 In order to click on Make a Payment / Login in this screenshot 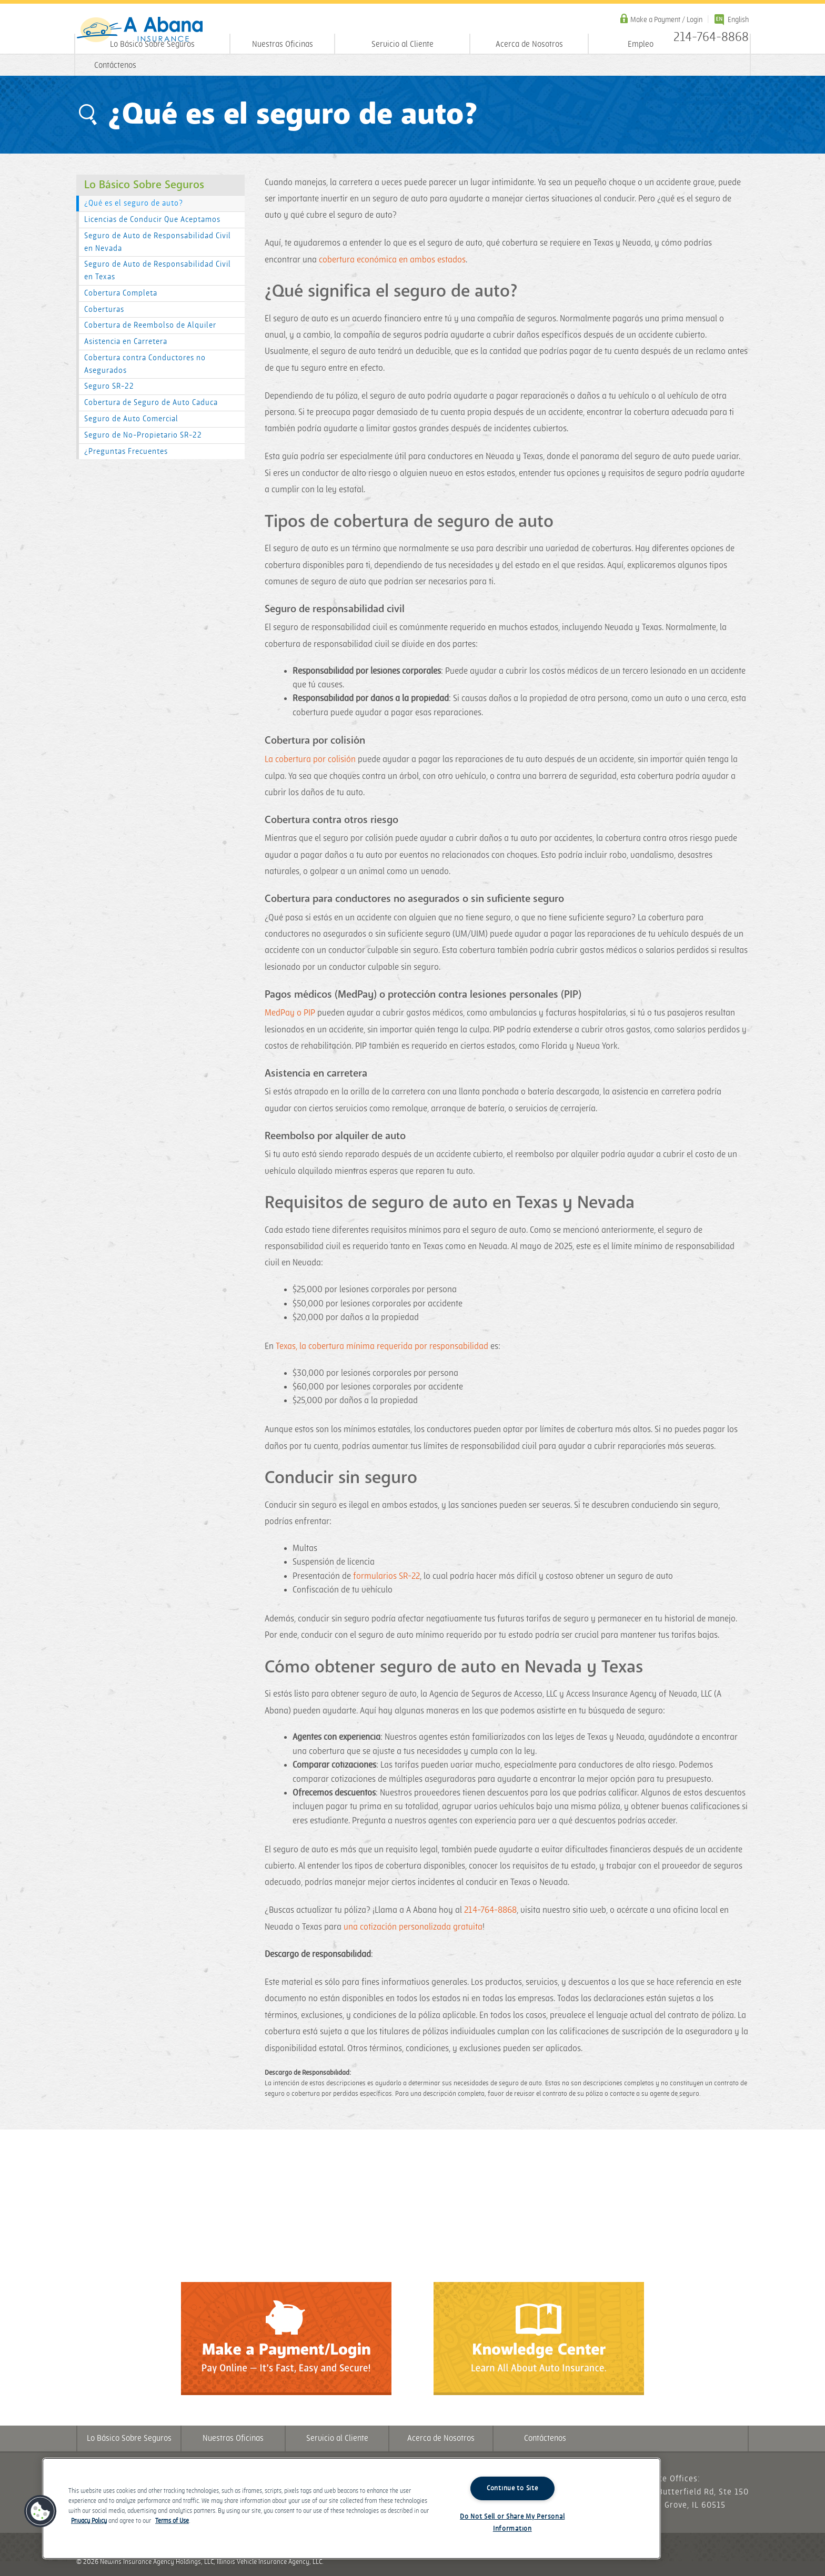, I will do `click(666, 20)`.